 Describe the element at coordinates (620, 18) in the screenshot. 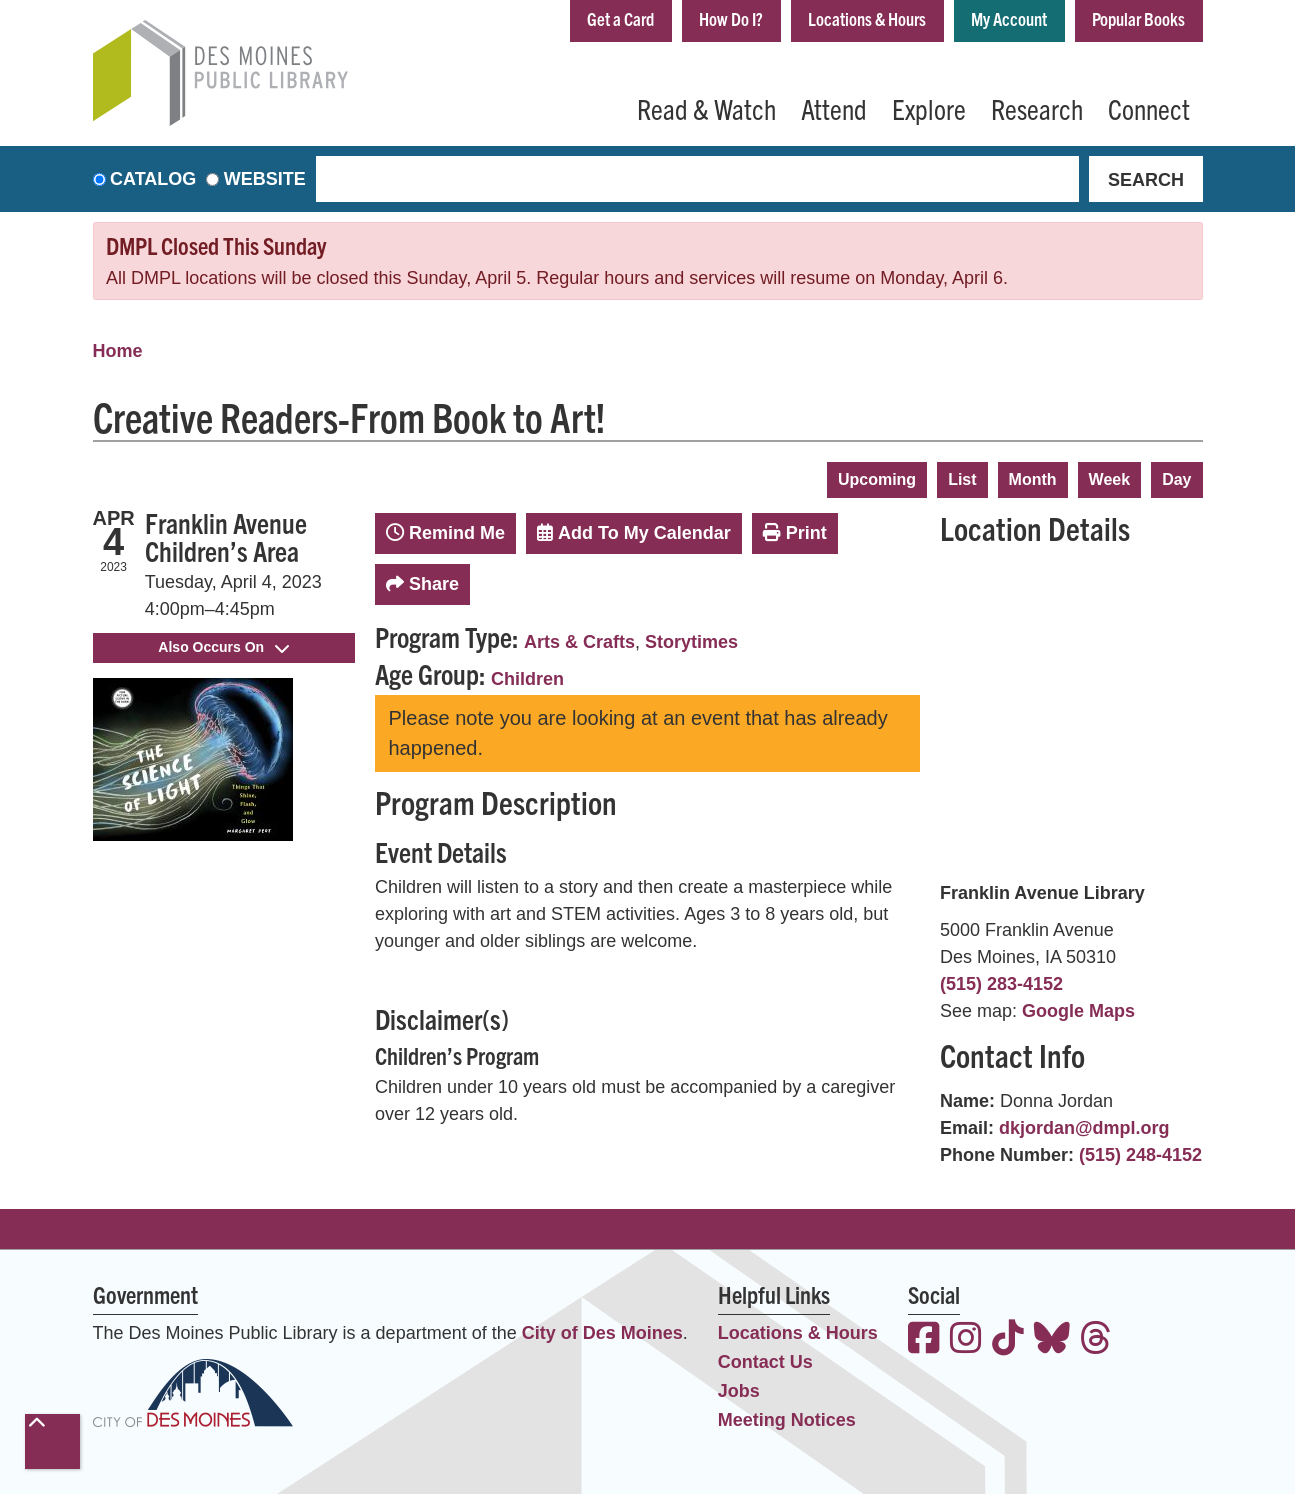

I see `Get a Card` at that location.